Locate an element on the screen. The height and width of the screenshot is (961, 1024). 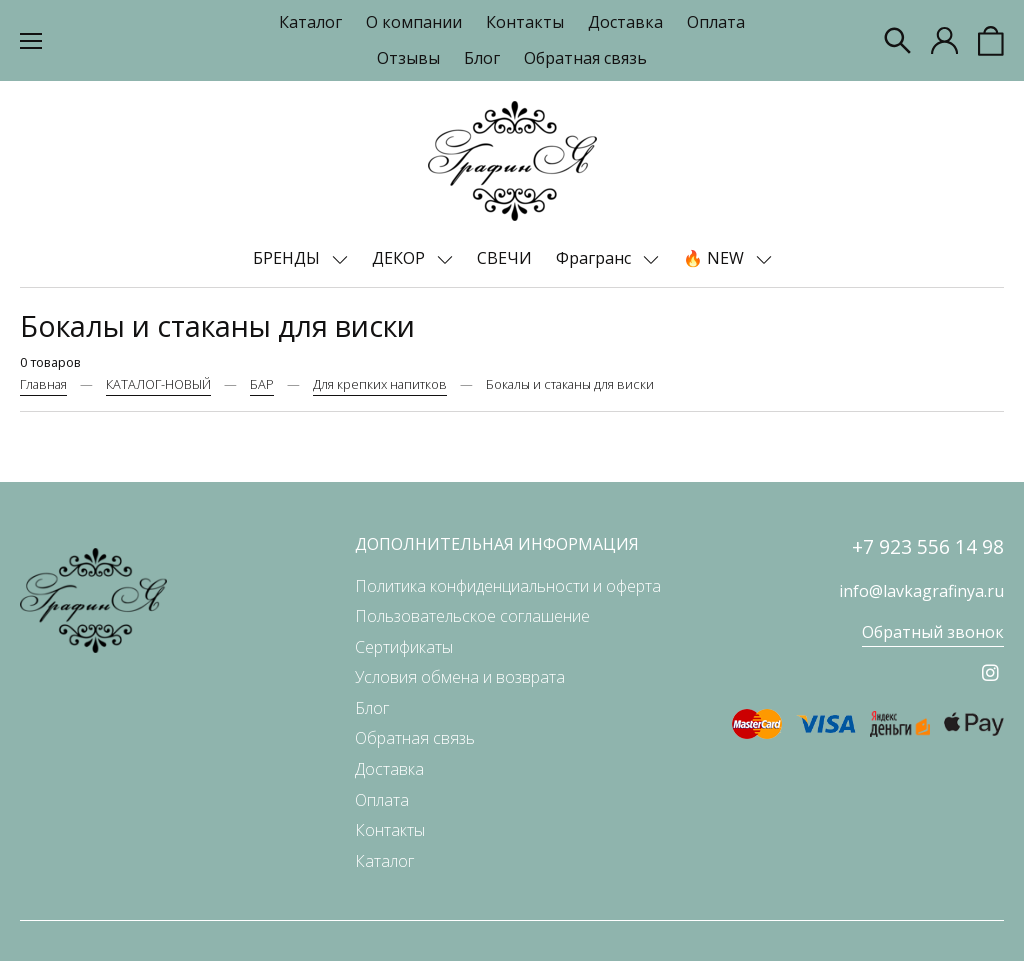
О компании is located at coordinates (414, 22).